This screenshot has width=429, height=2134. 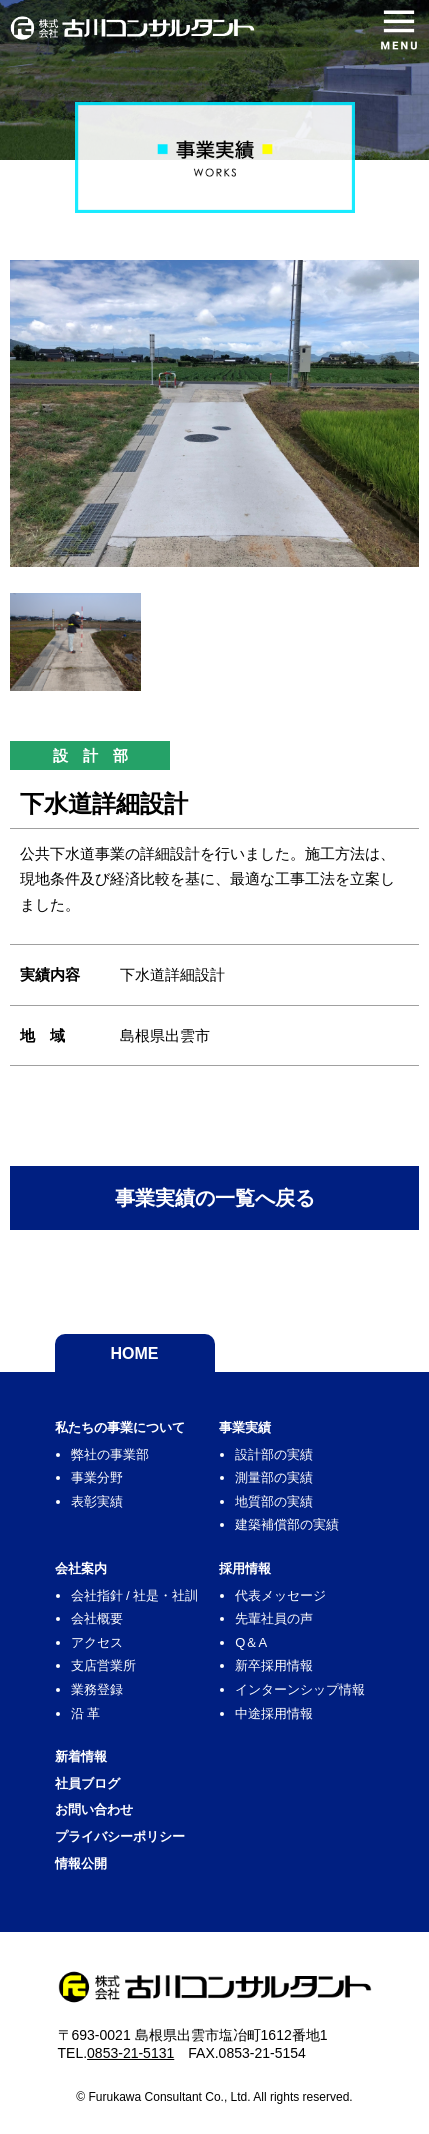 What do you see at coordinates (274, 1454) in the screenshot?
I see `設計部の実績` at bounding box center [274, 1454].